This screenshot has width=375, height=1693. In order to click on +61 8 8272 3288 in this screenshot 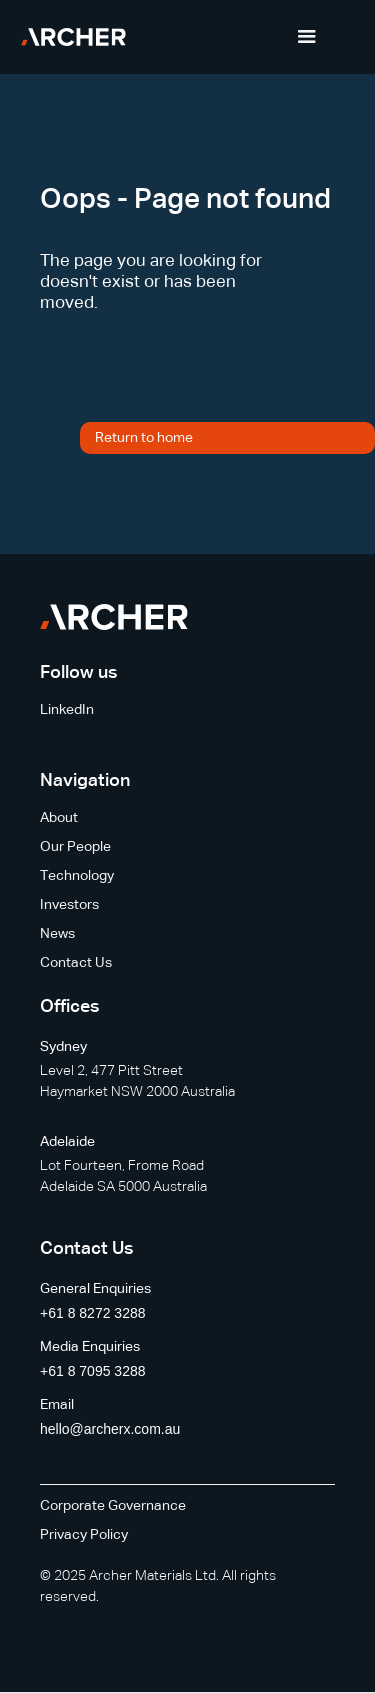, I will do `click(93, 1313)`.